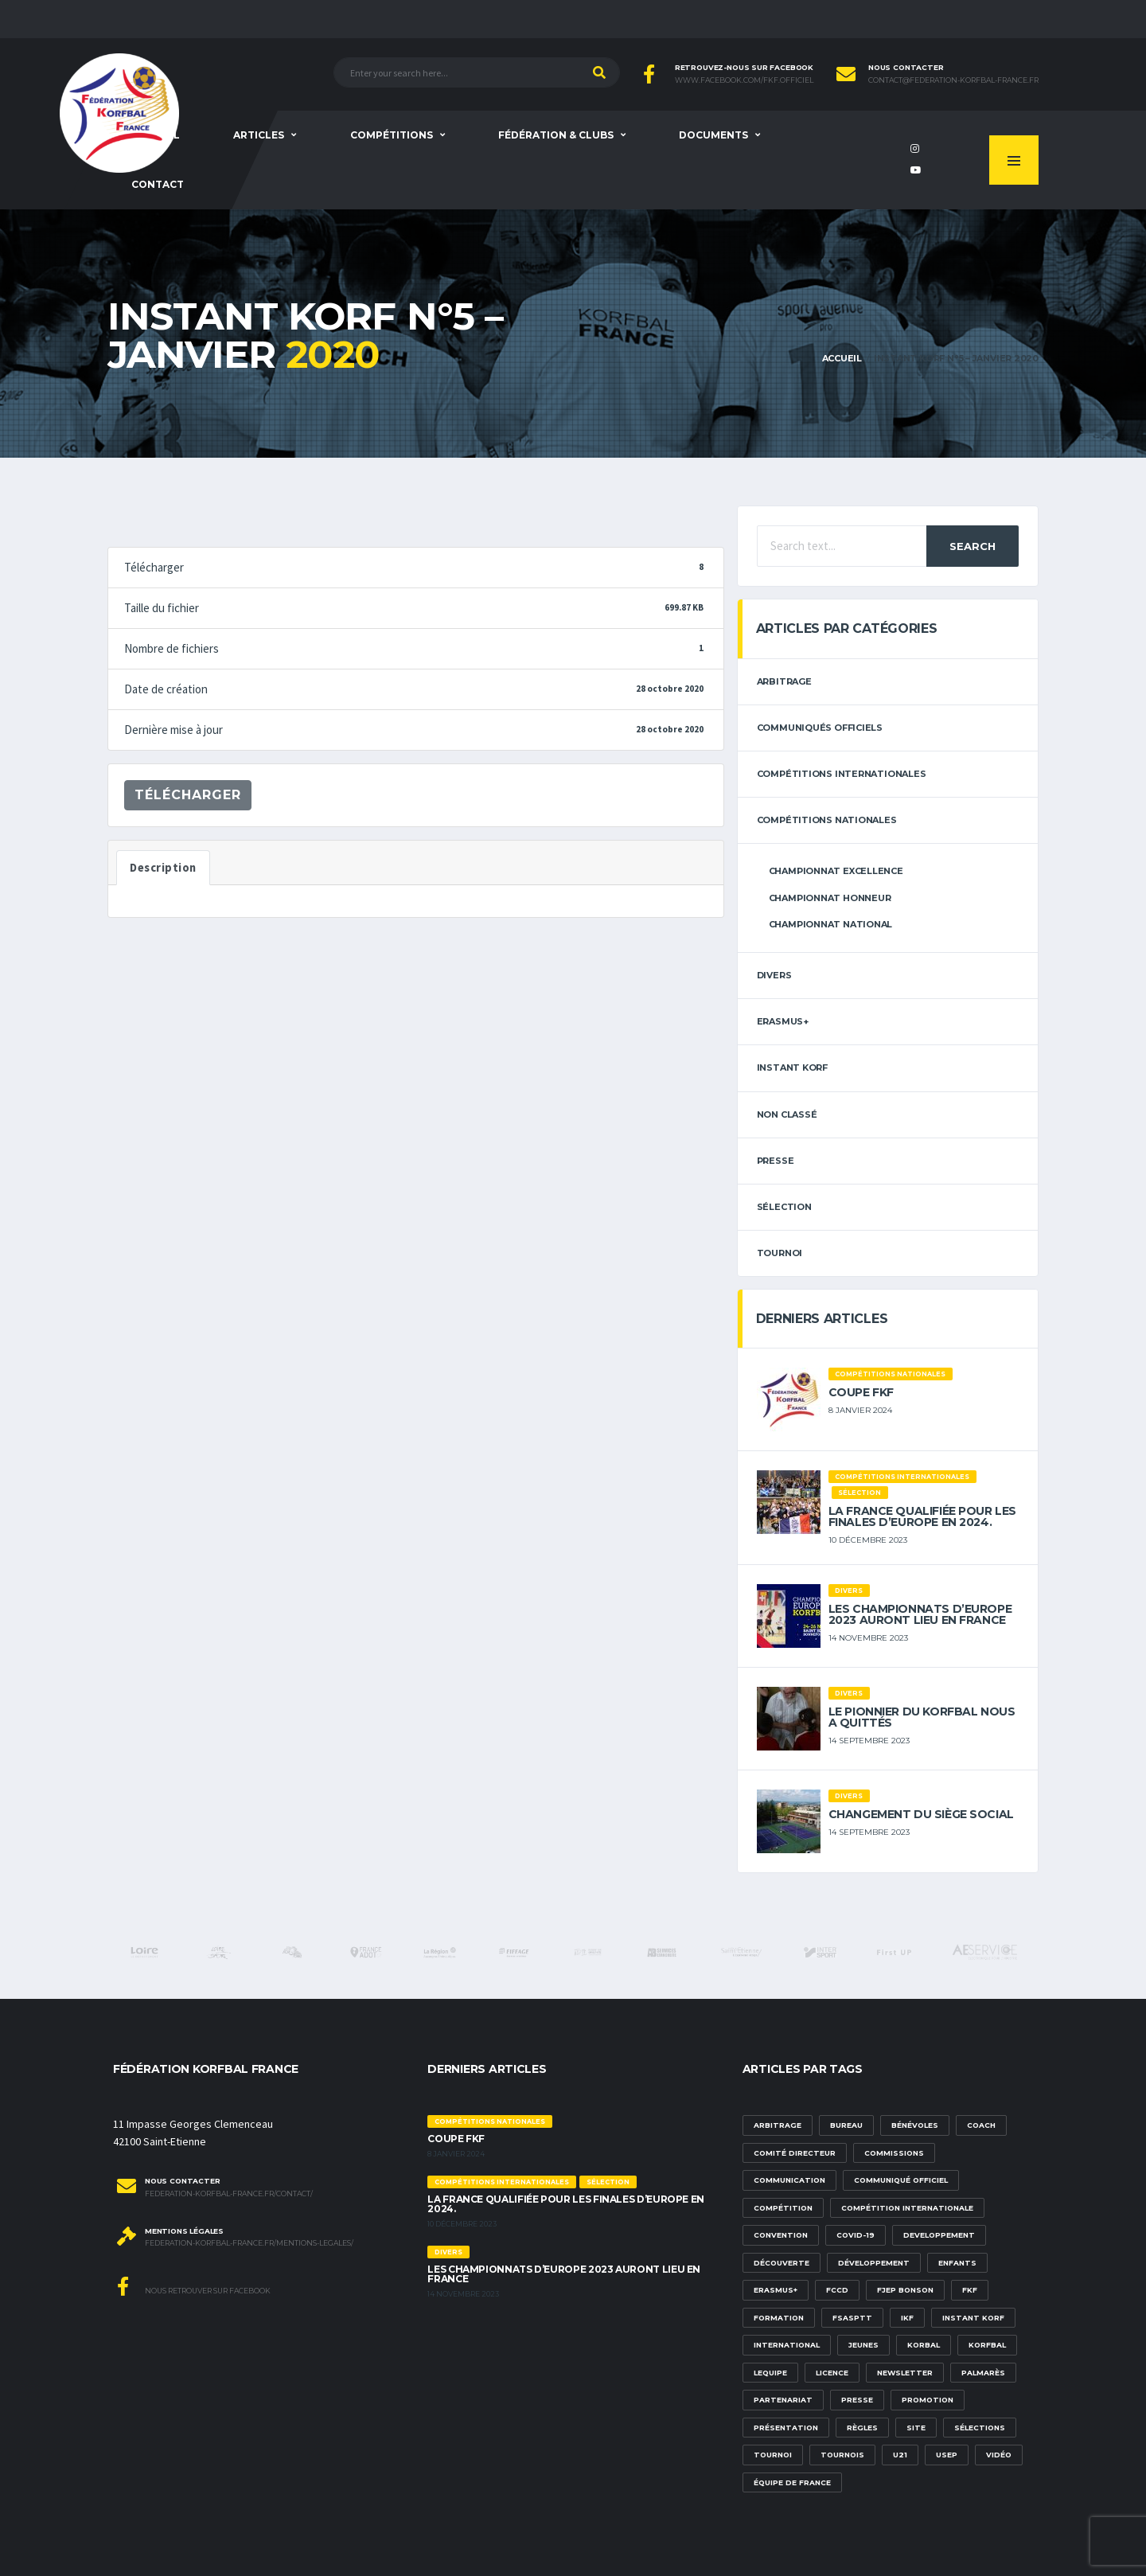  I want to click on Articles, so click(258, 135).